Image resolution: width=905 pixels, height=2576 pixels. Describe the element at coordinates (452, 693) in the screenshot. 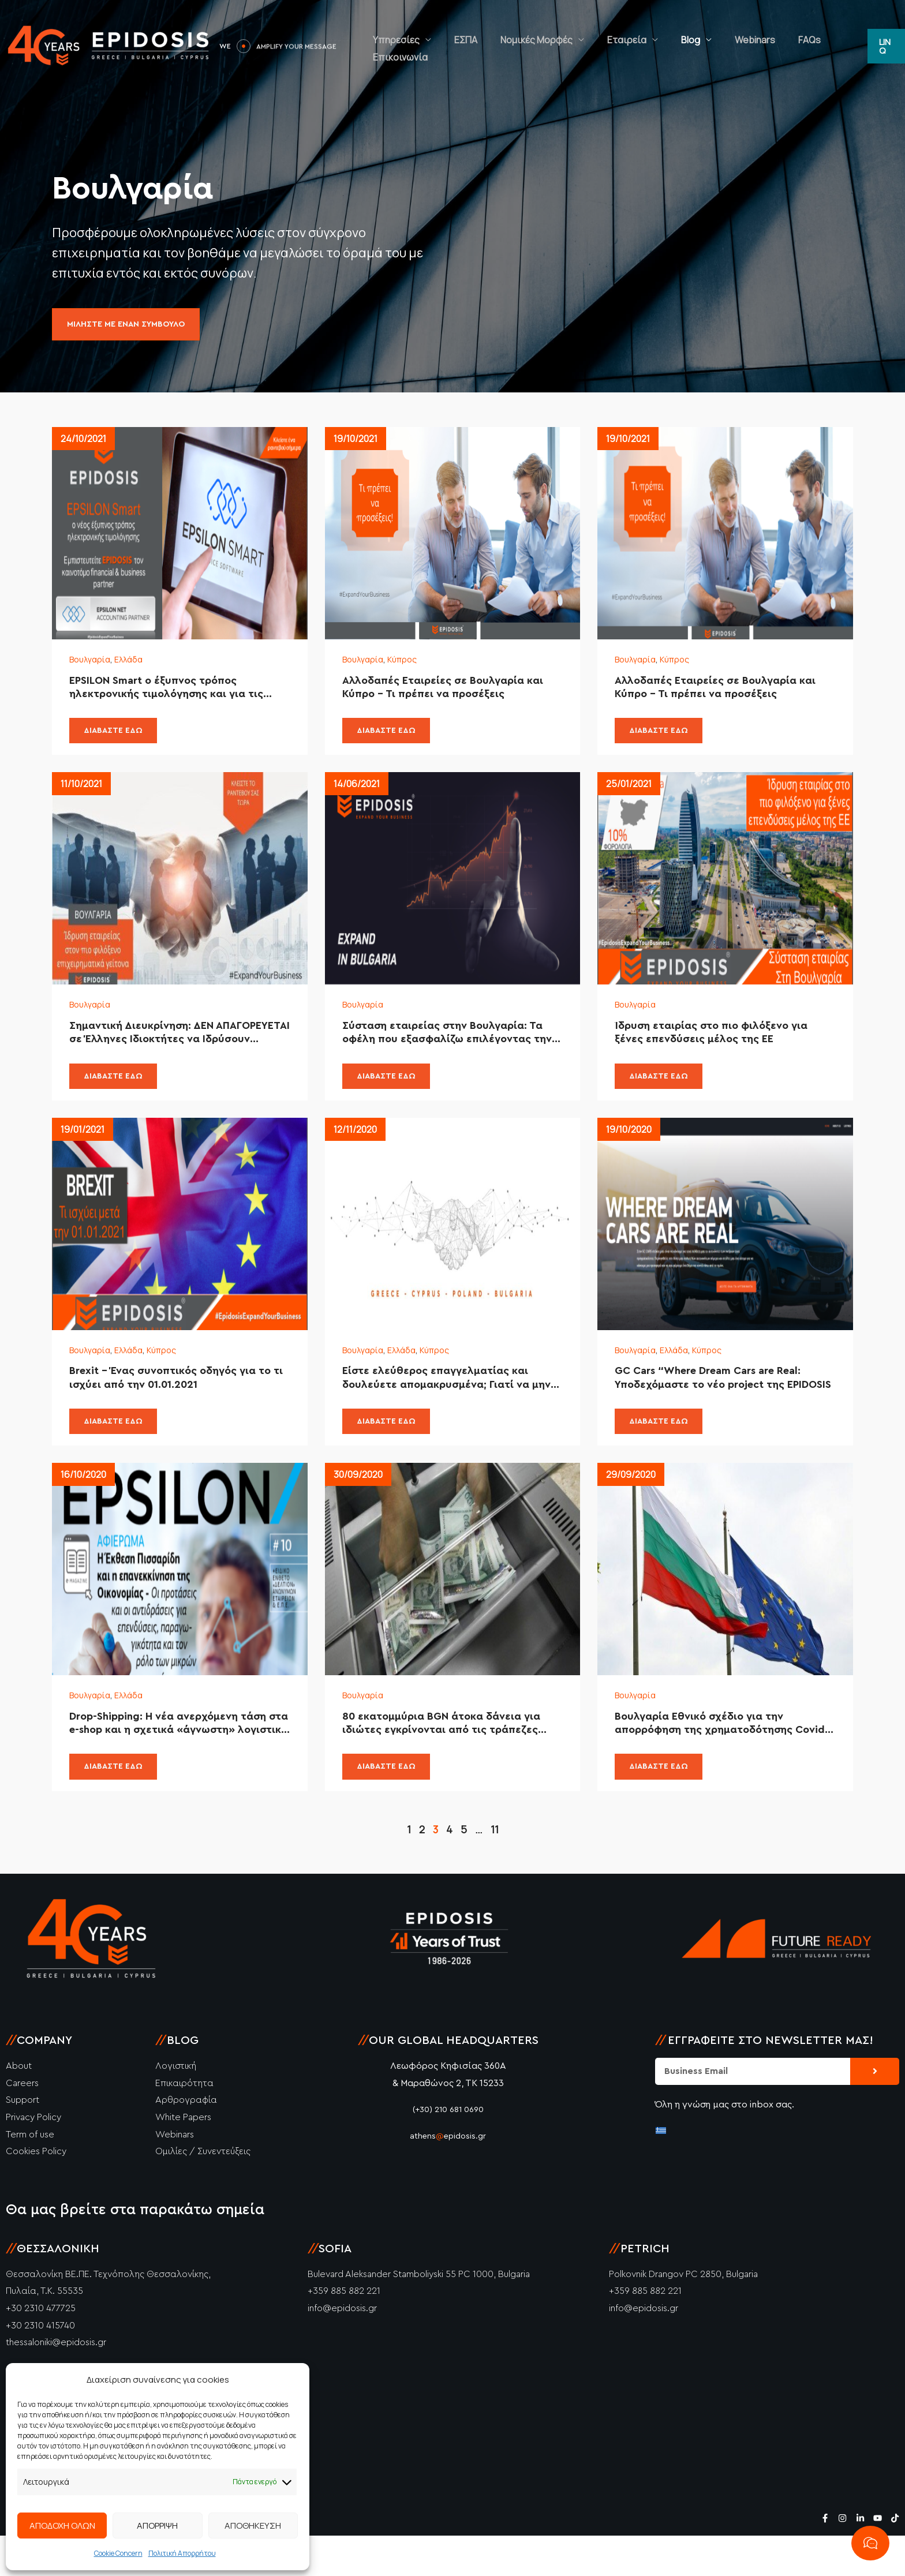

I see `Αλλοδαπές Εταιρείες σε Βουλγαρία και Κύπρο – Τι πρέπει να προσέξεις` at that location.